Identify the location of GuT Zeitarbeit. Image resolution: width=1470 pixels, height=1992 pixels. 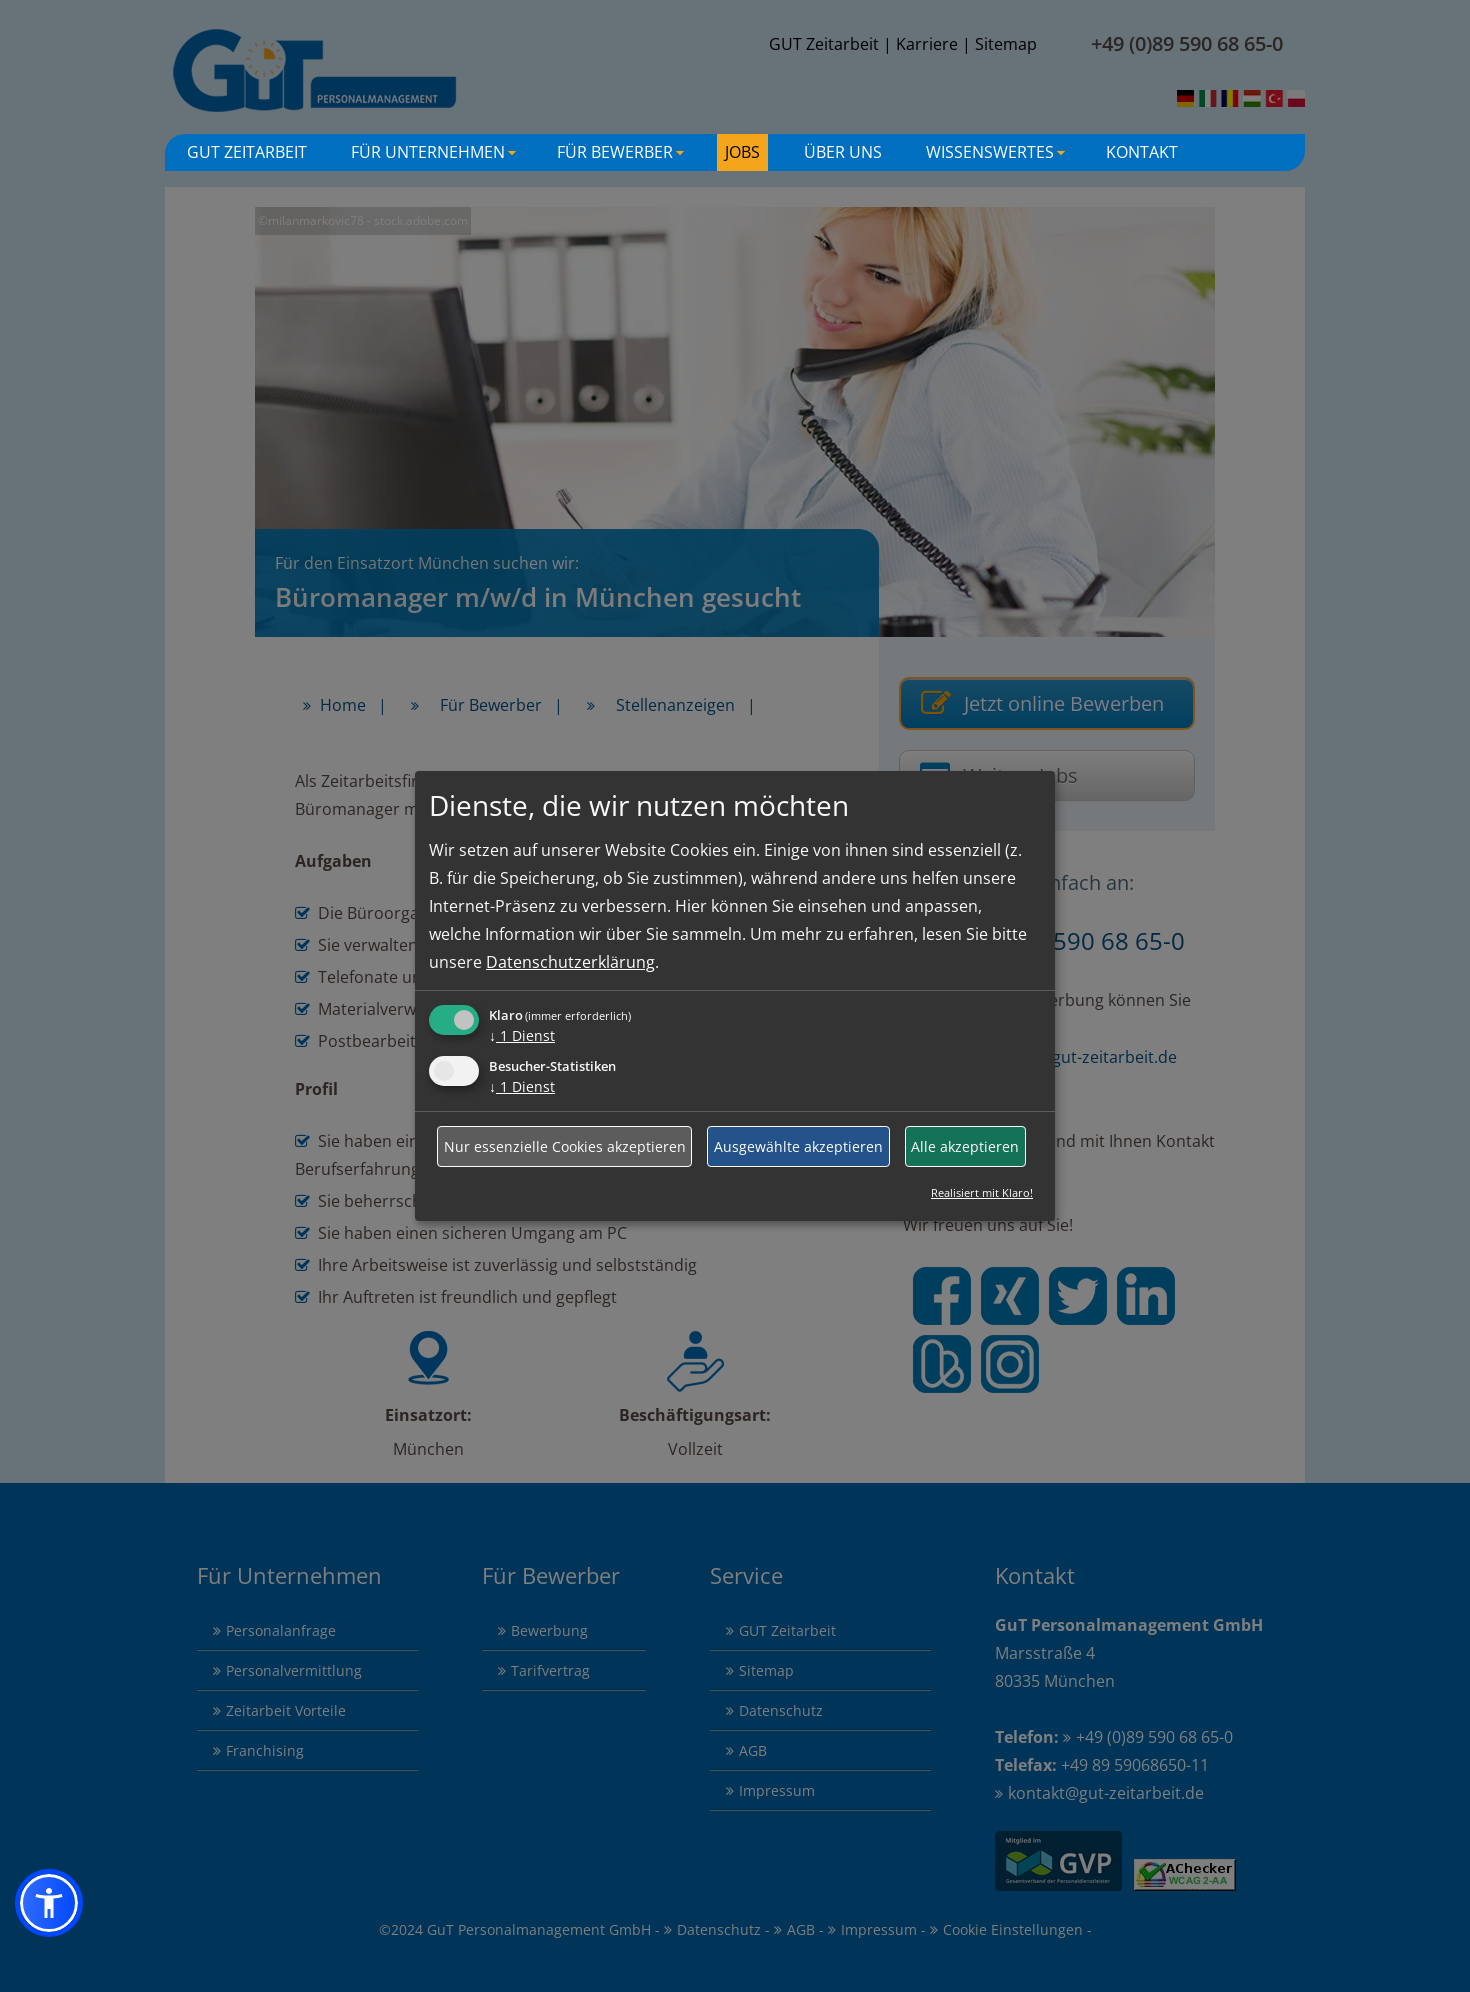
(247, 152).